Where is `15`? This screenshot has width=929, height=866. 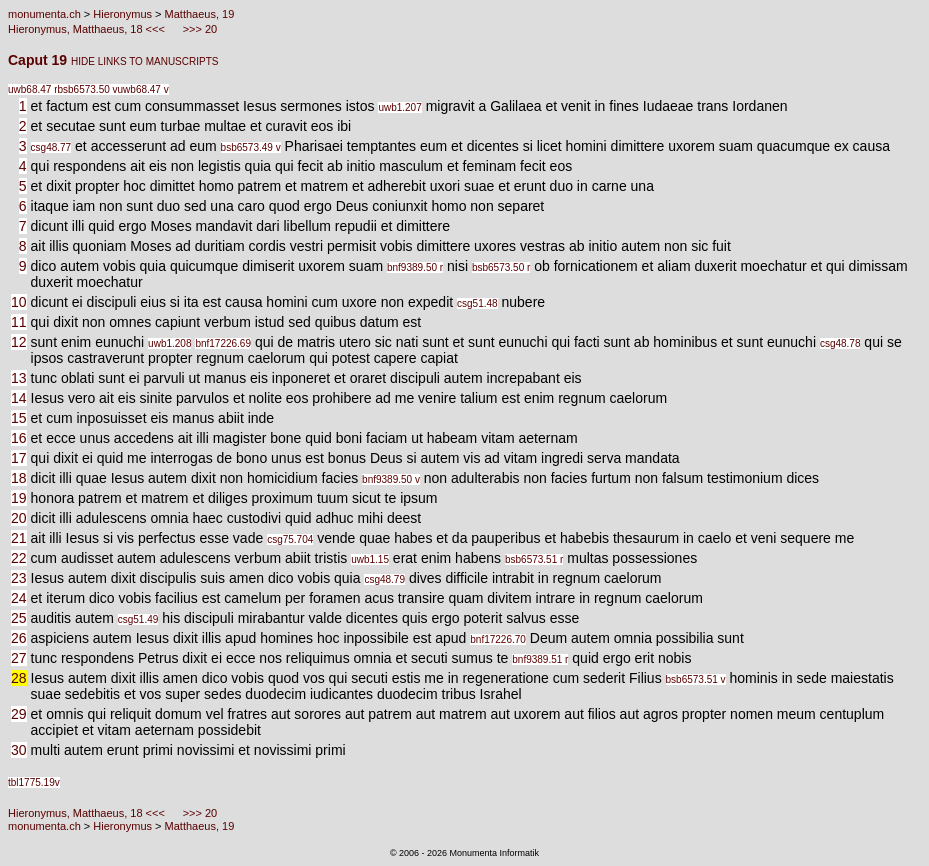
15 is located at coordinates (19, 418).